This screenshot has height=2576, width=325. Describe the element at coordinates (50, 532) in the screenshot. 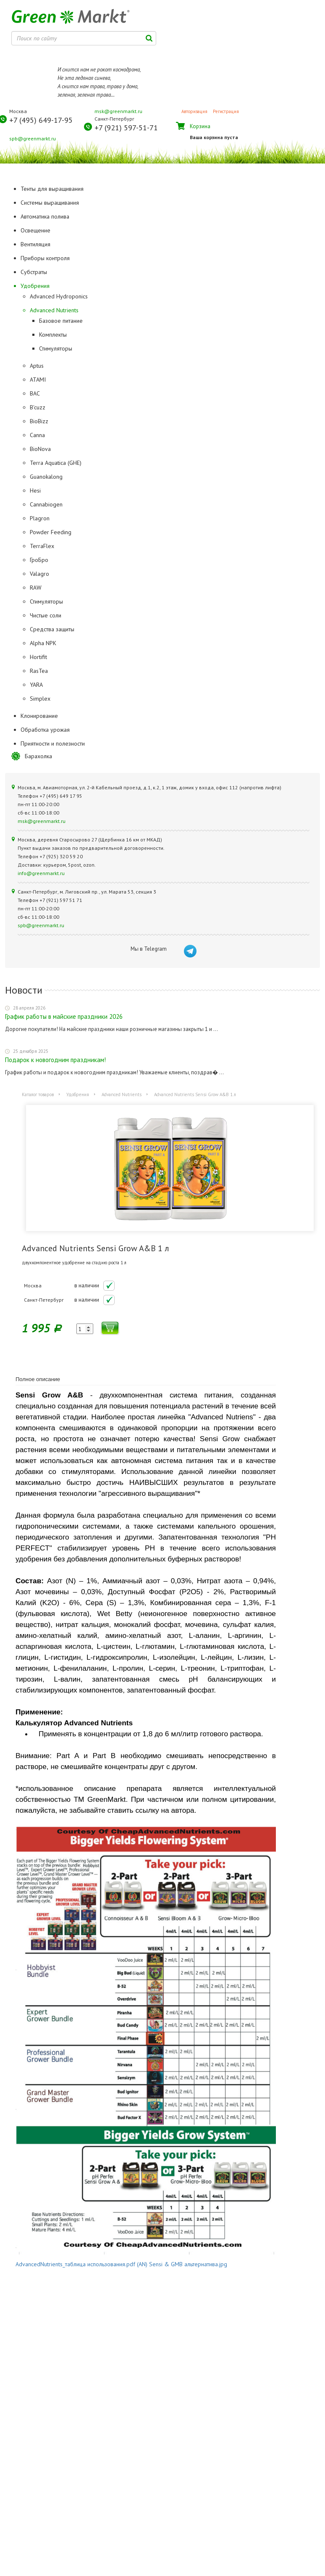

I see `Powder Feeding` at that location.